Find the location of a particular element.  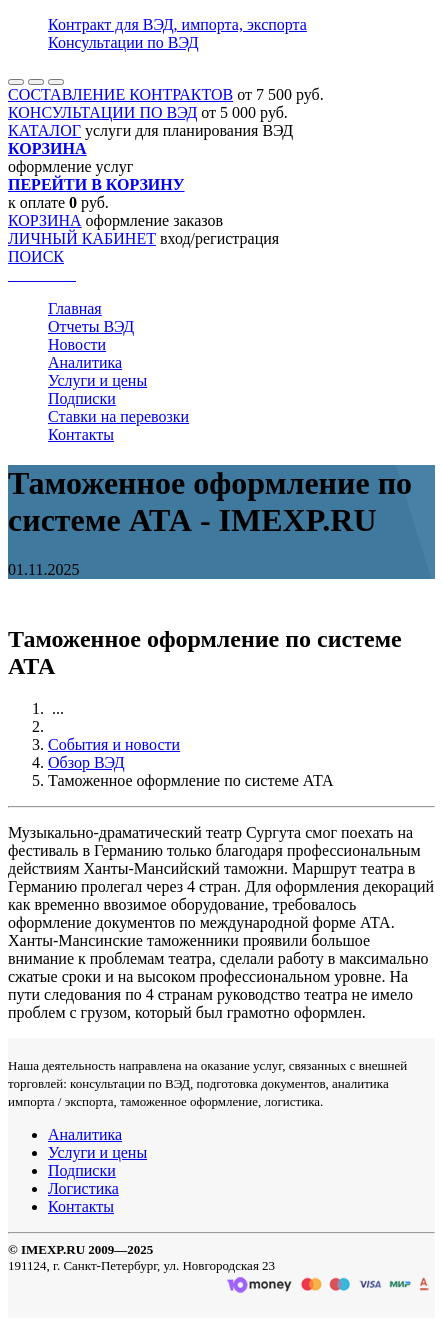

Контакты is located at coordinates (81, 434).